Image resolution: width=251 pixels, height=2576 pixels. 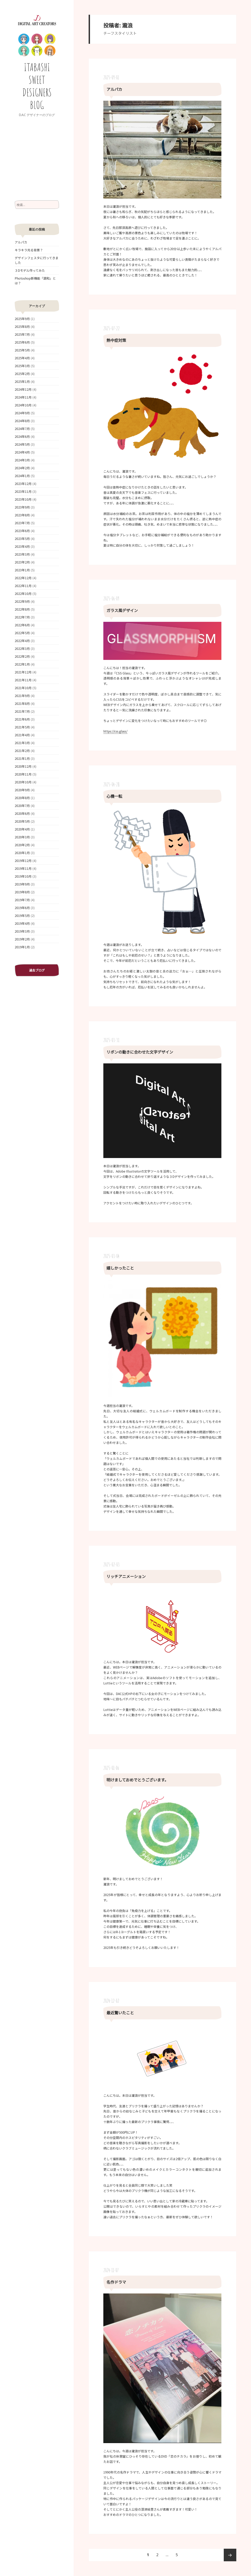 I want to click on ガラス風デザイン, so click(x=122, y=610).